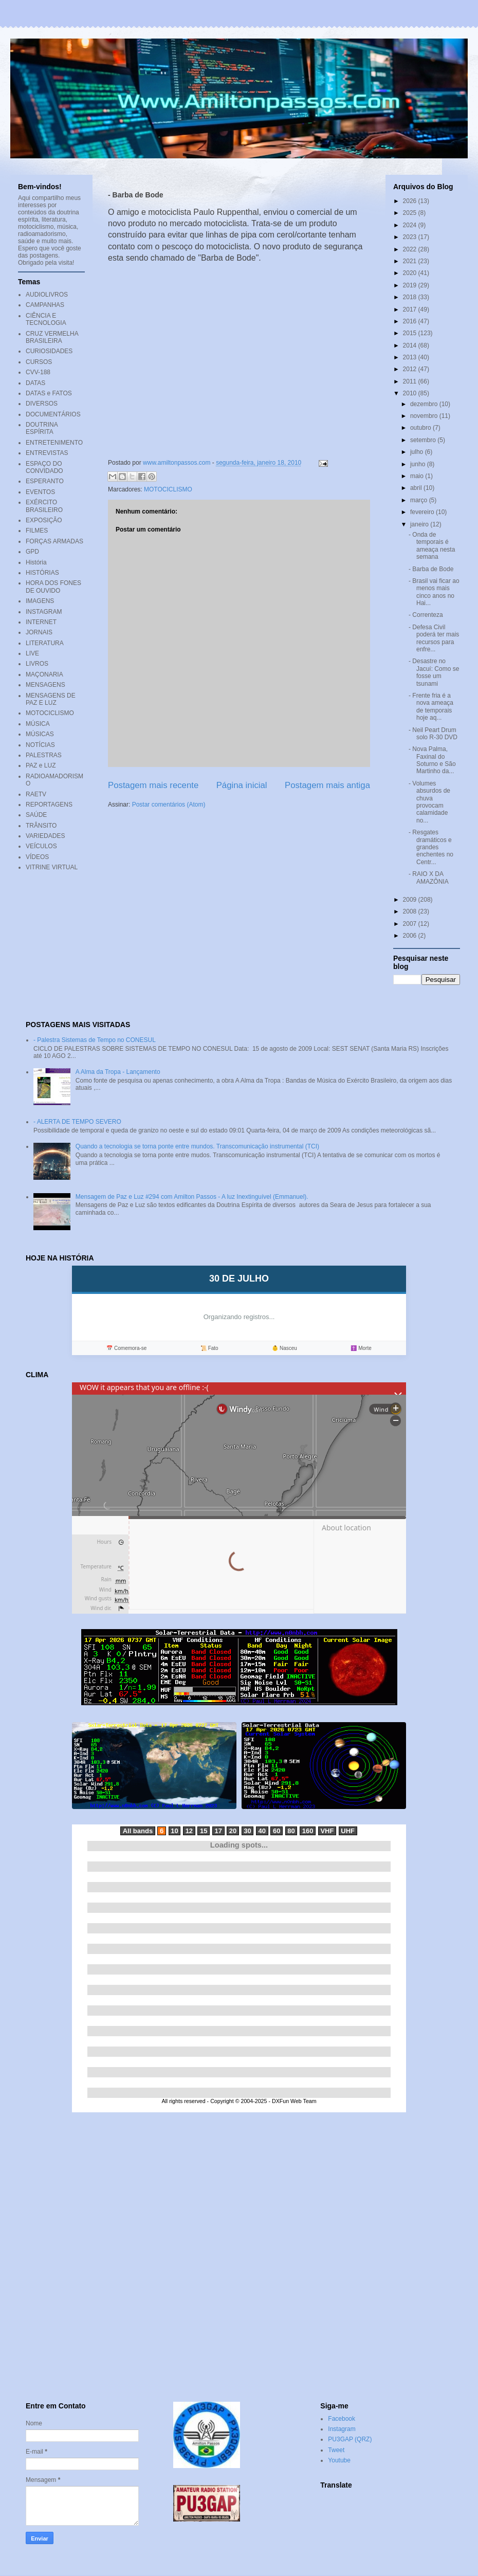 This screenshot has height=2576, width=478. I want to click on 2009, so click(410, 899).